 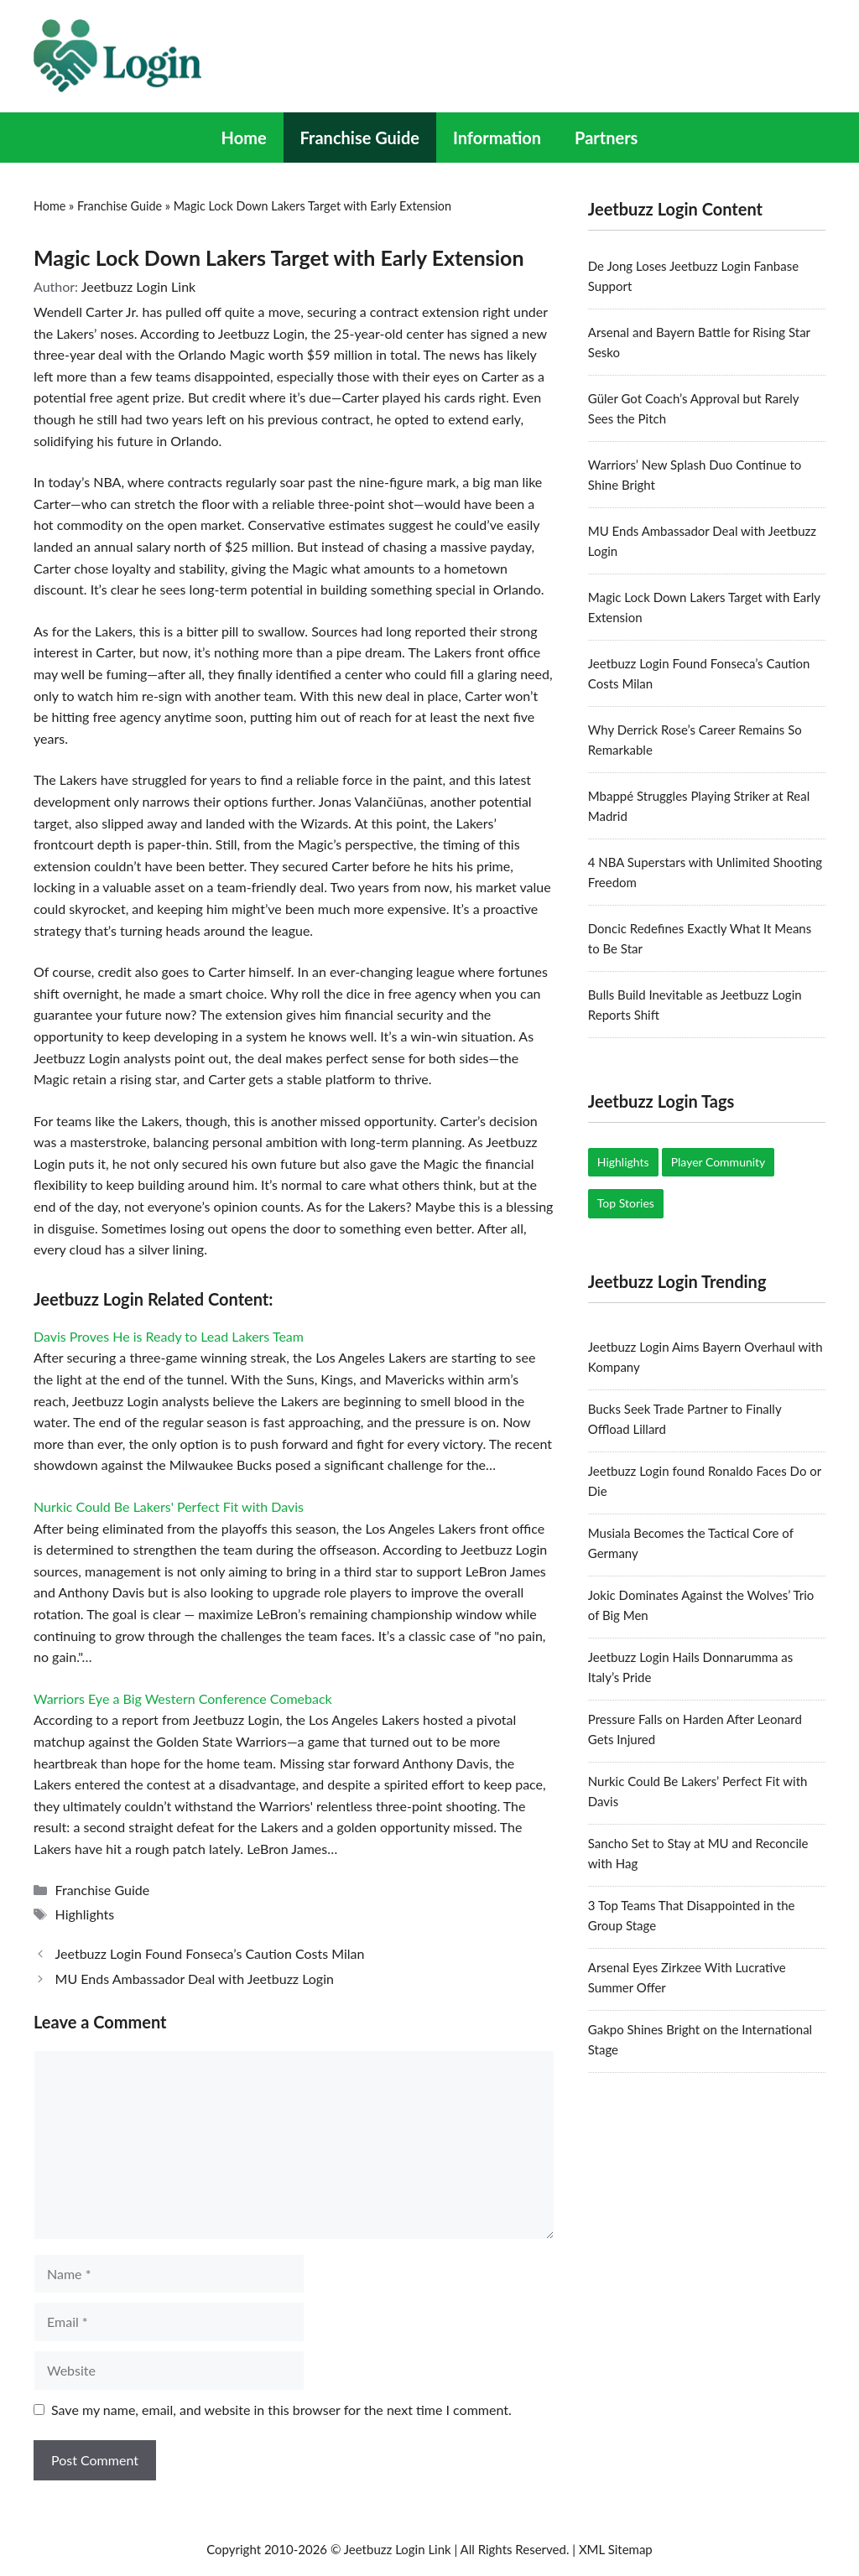 What do you see at coordinates (85, 1914) in the screenshot?
I see `Highlights` at bounding box center [85, 1914].